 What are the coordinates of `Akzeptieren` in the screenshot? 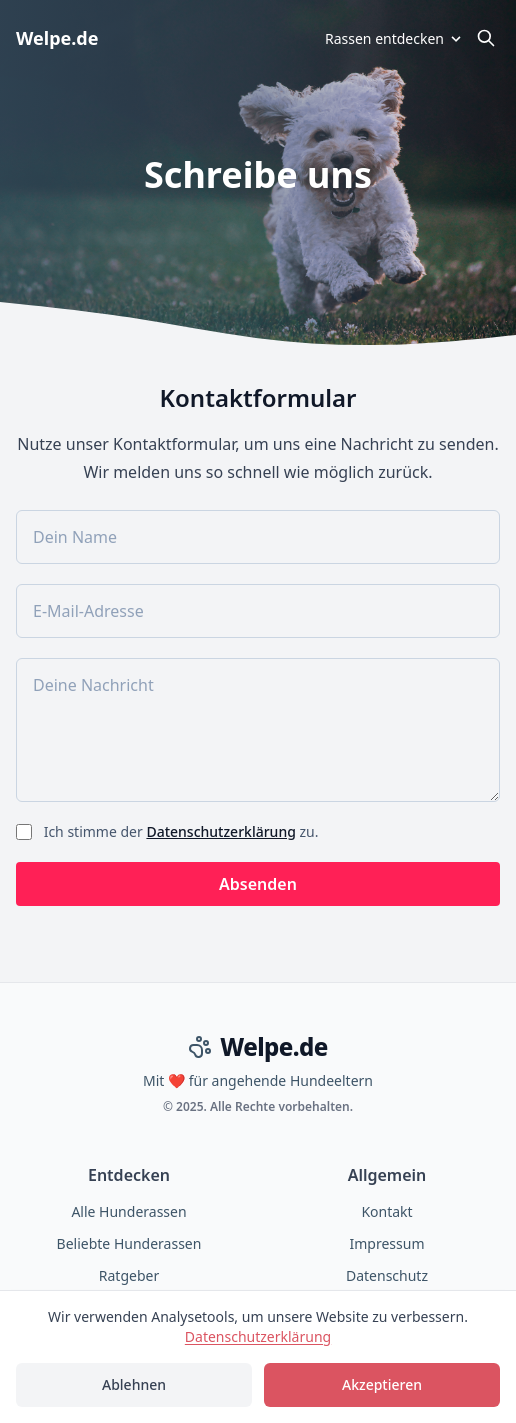 It's located at (382, 1384).